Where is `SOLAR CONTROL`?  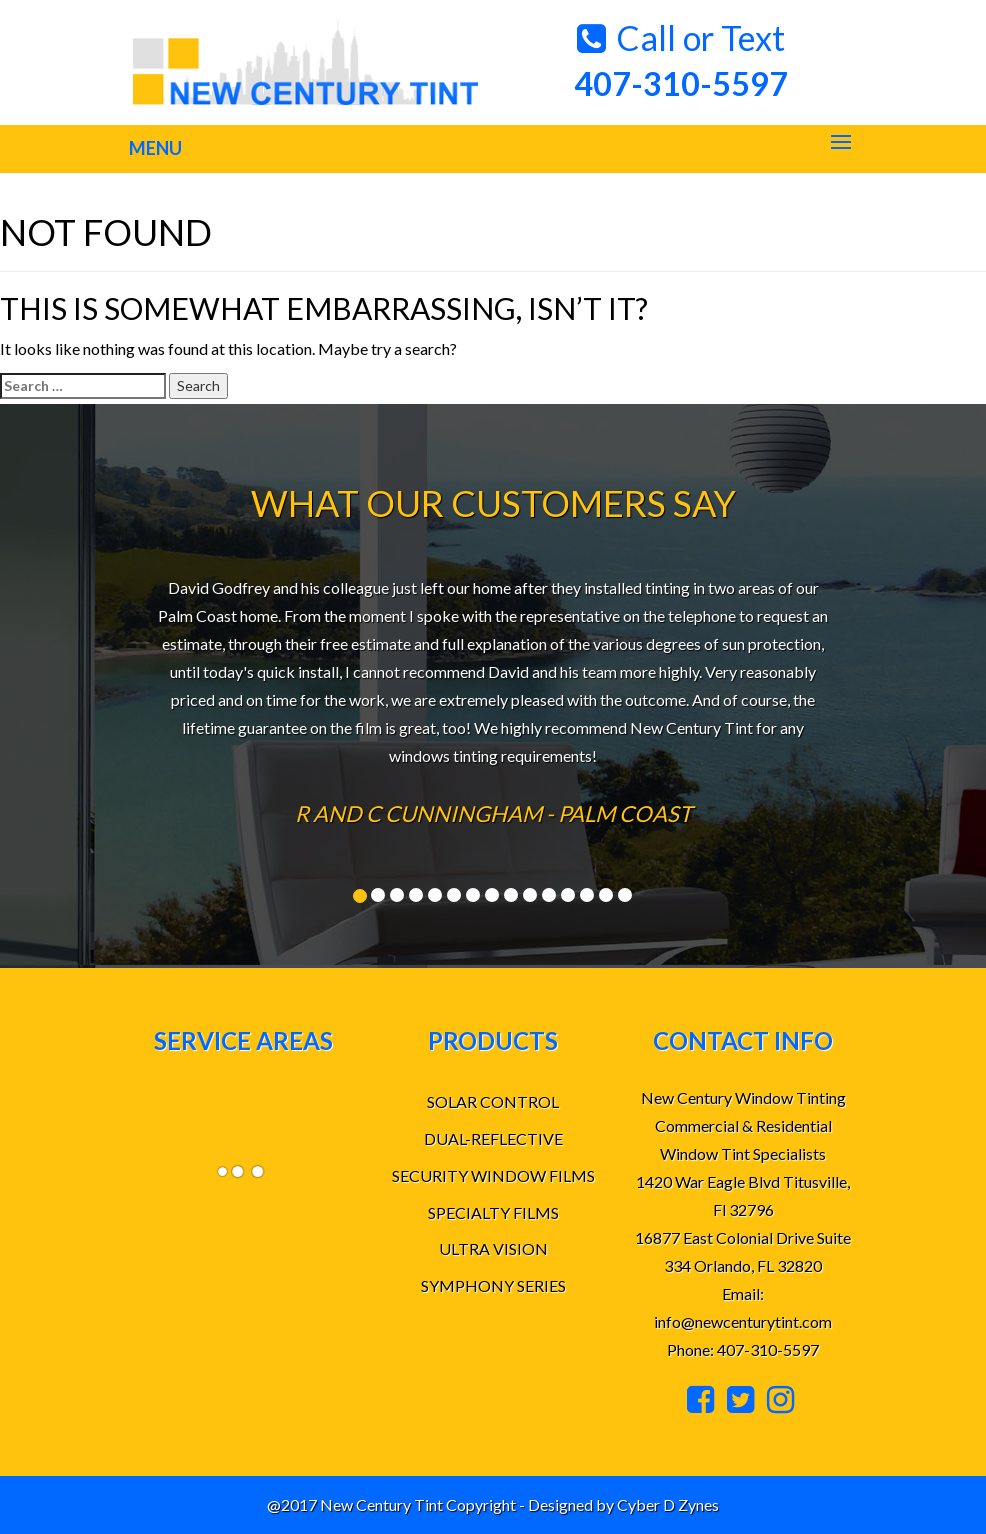
SOLAR CONTROL is located at coordinates (493, 1101).